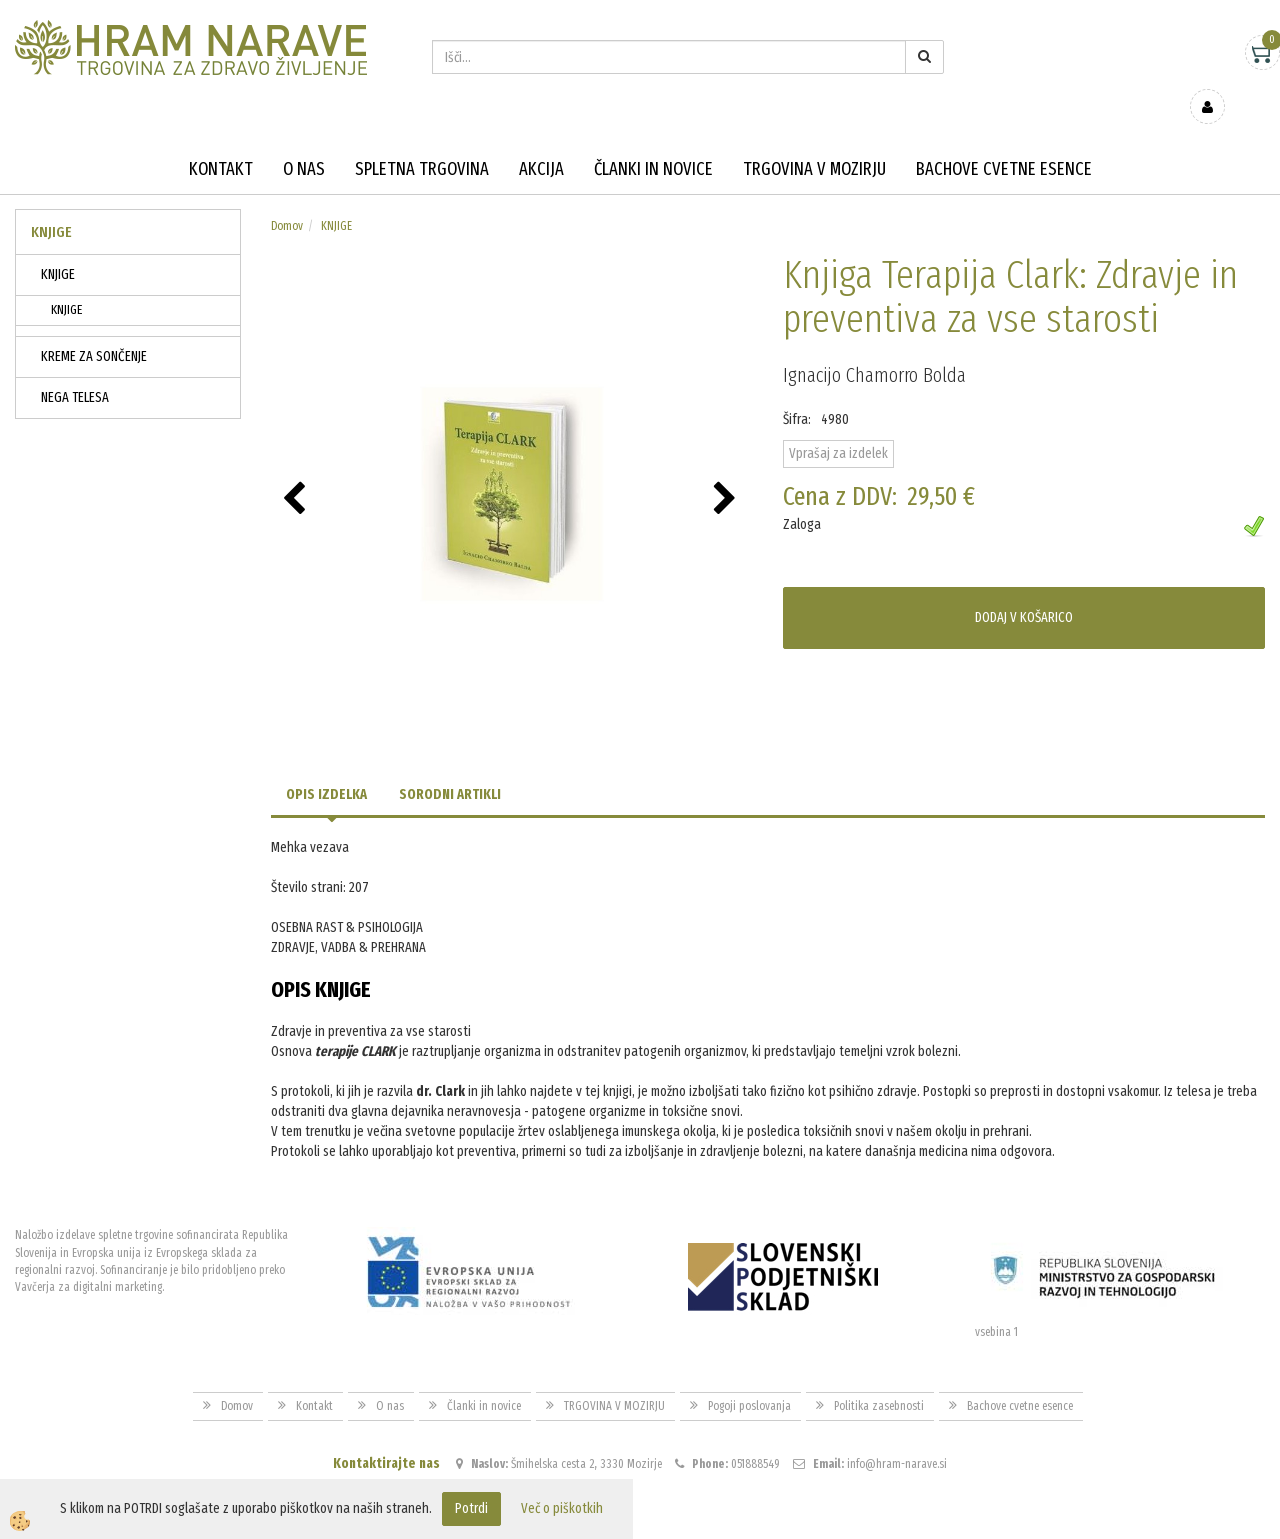  What do you see at coordinates (1024, 588) in the screenshot?
I see `DODAJ V KOŠARICO` at bounding box center [1024, 588].